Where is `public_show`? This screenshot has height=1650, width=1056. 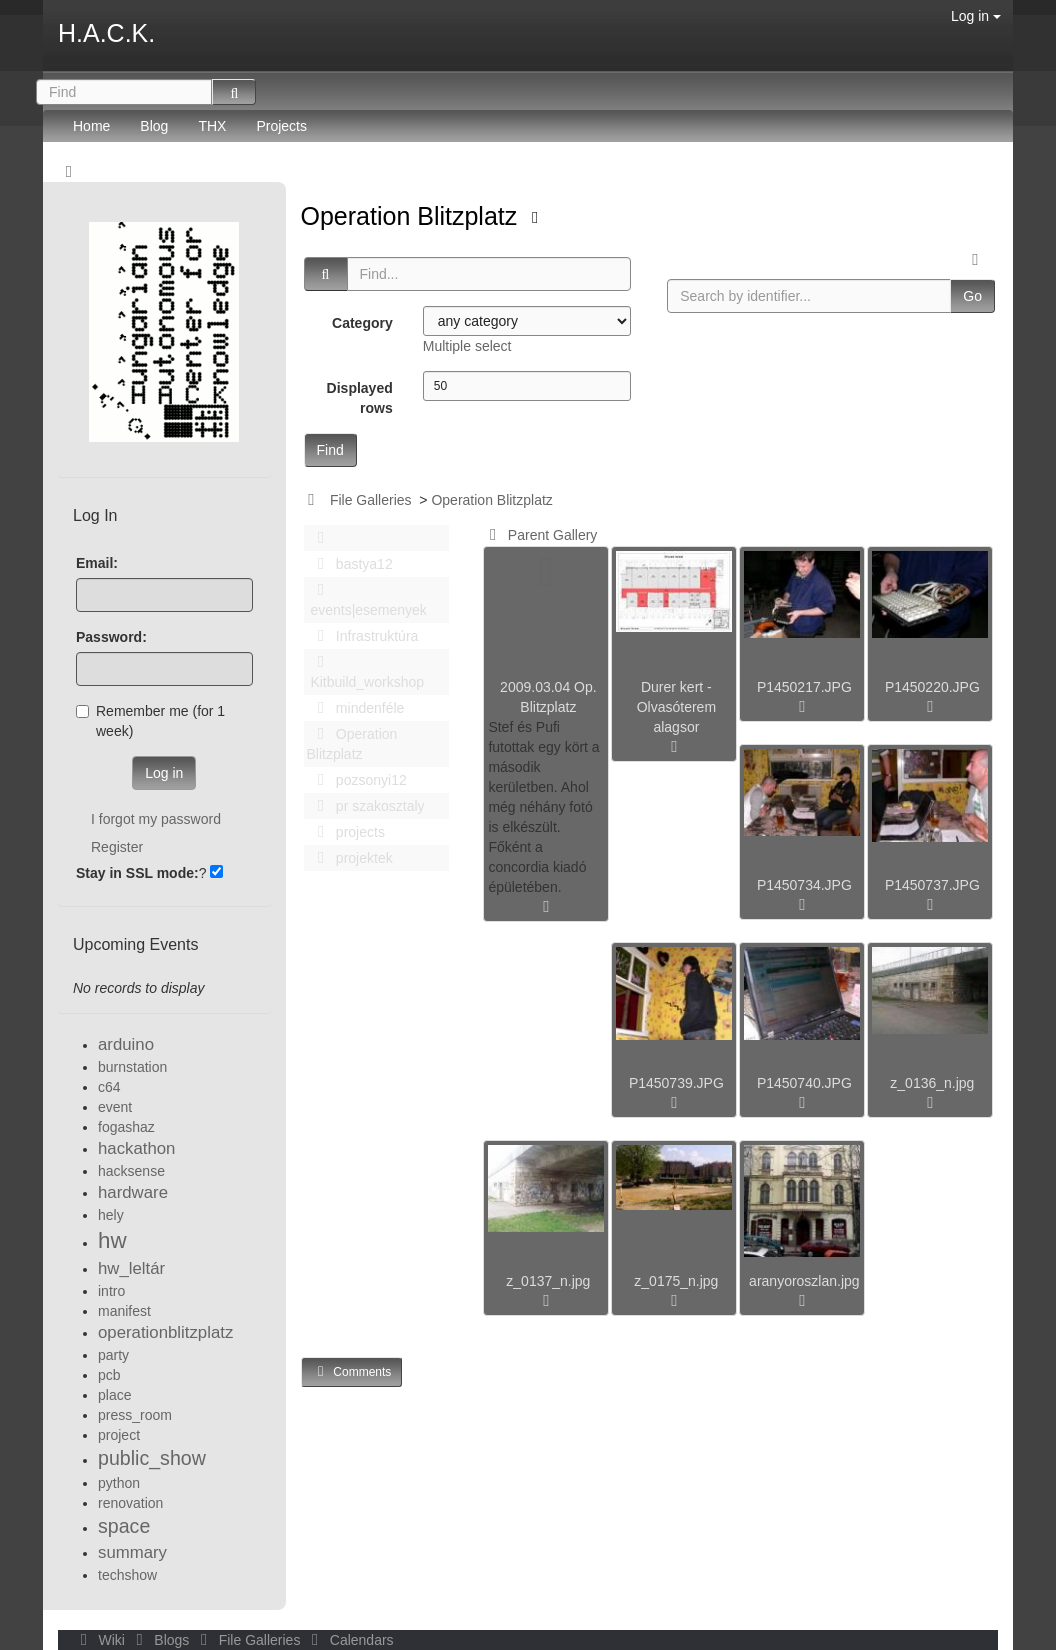
public_show is located at coordinates (152, 1458).